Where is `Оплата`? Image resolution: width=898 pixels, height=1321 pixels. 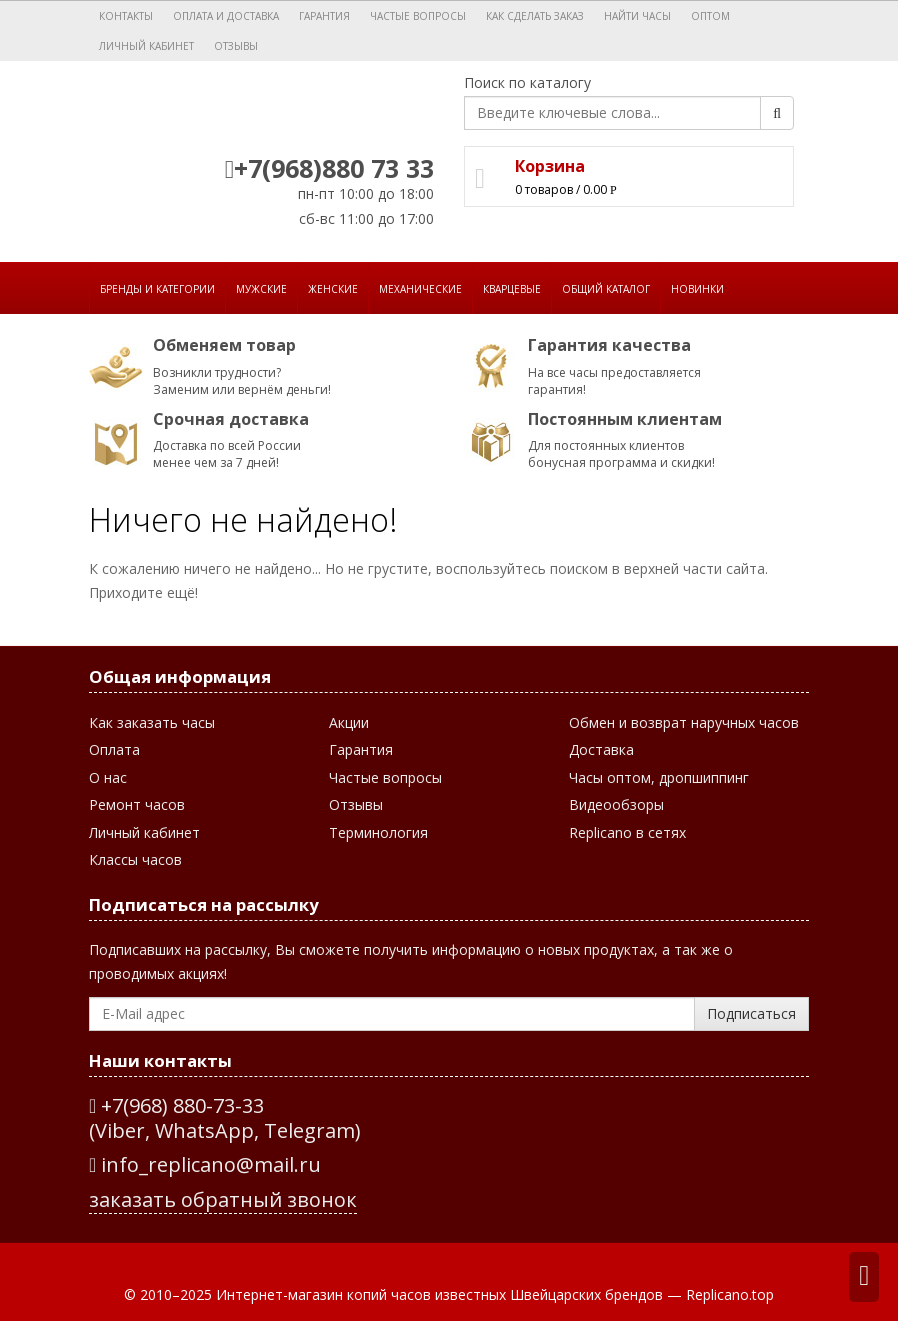 Оплата is located at coordinates (114, 749).